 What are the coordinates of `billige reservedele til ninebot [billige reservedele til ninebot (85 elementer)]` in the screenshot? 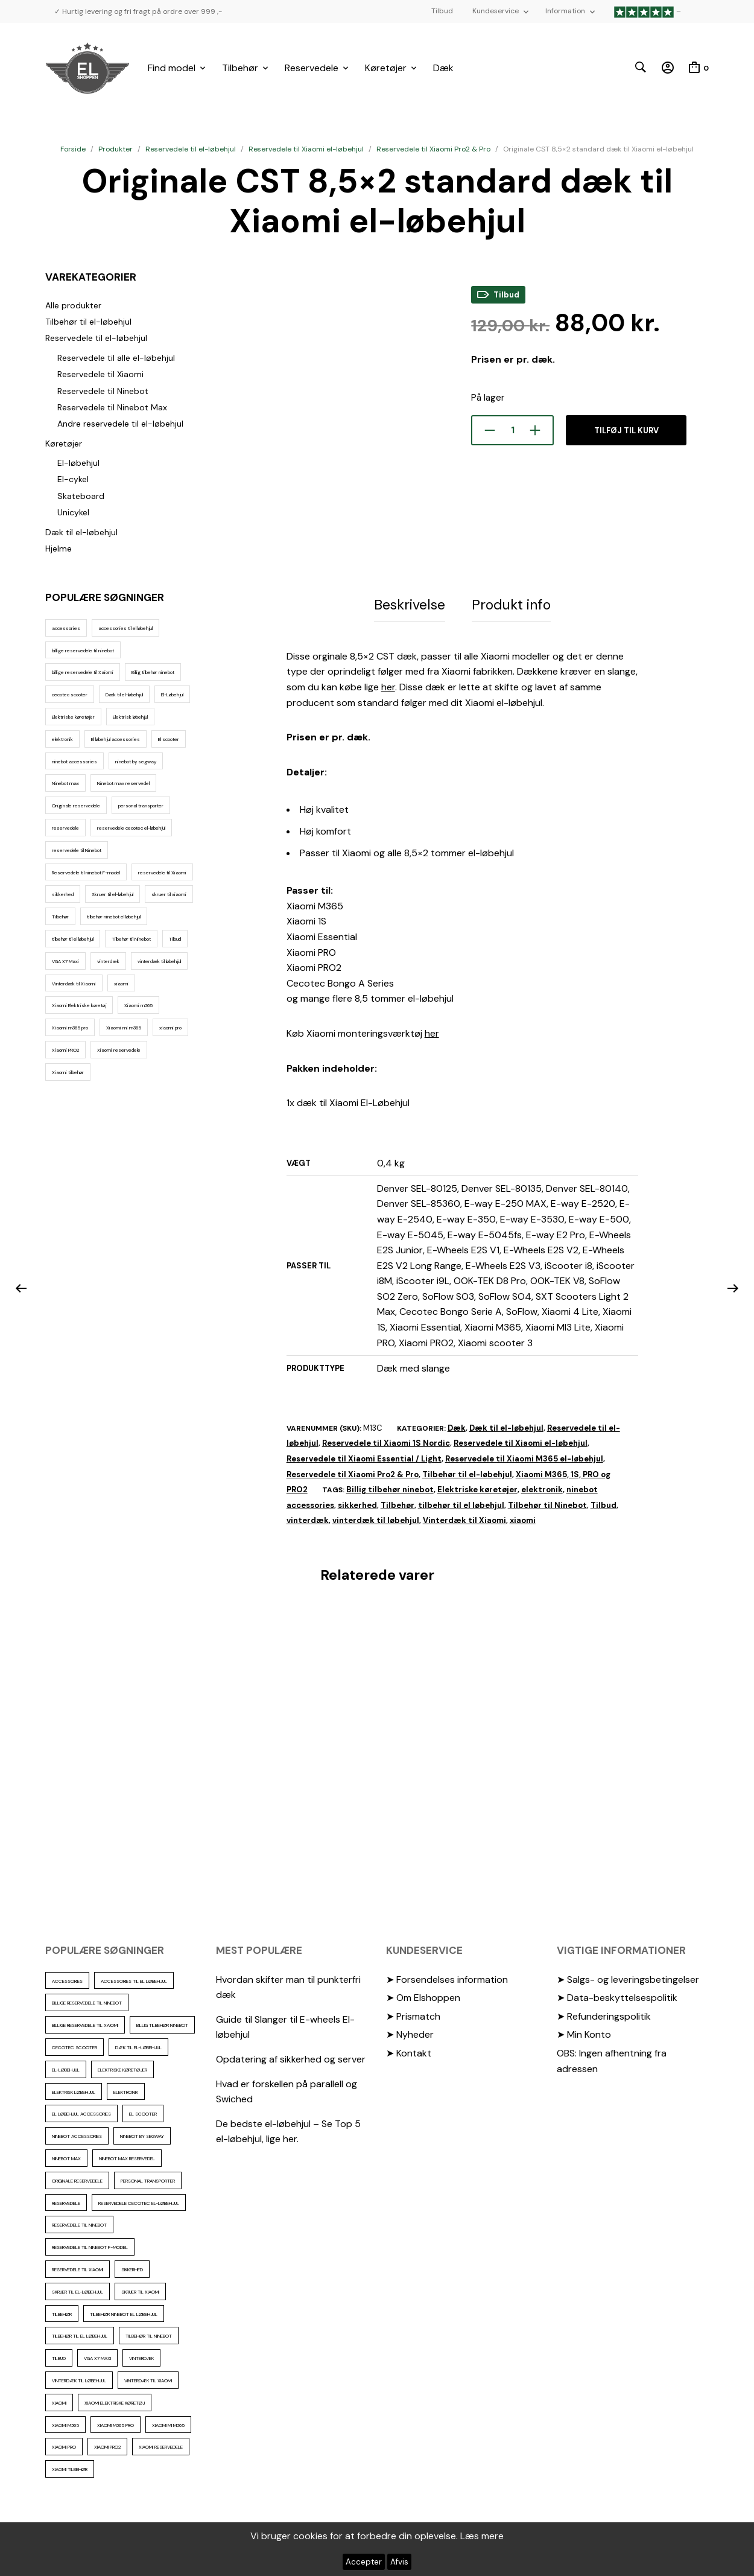 It's located at (83, 650).